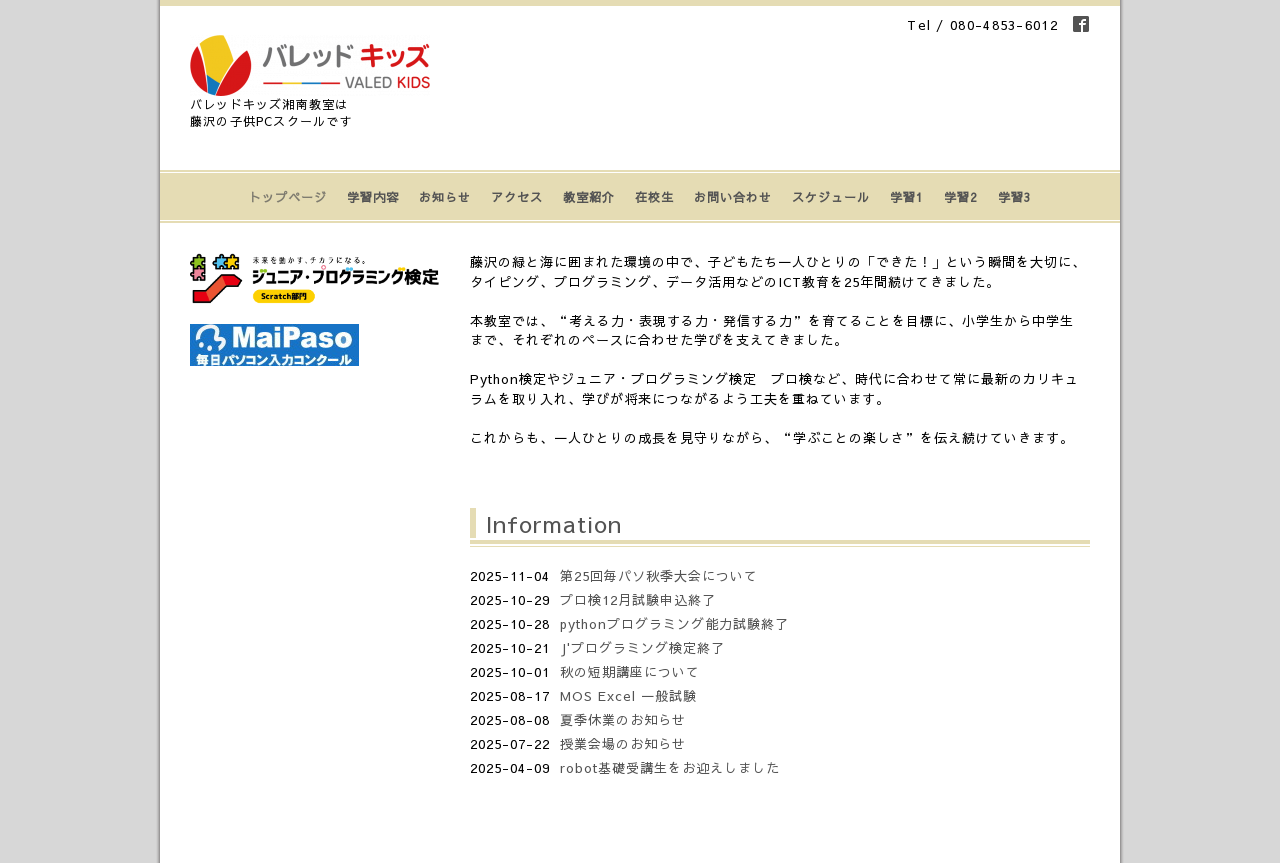  Describe the element at coordinates (659, 576) in the screenshot. I see `第25回毎パソ秋季大会について` at that location.